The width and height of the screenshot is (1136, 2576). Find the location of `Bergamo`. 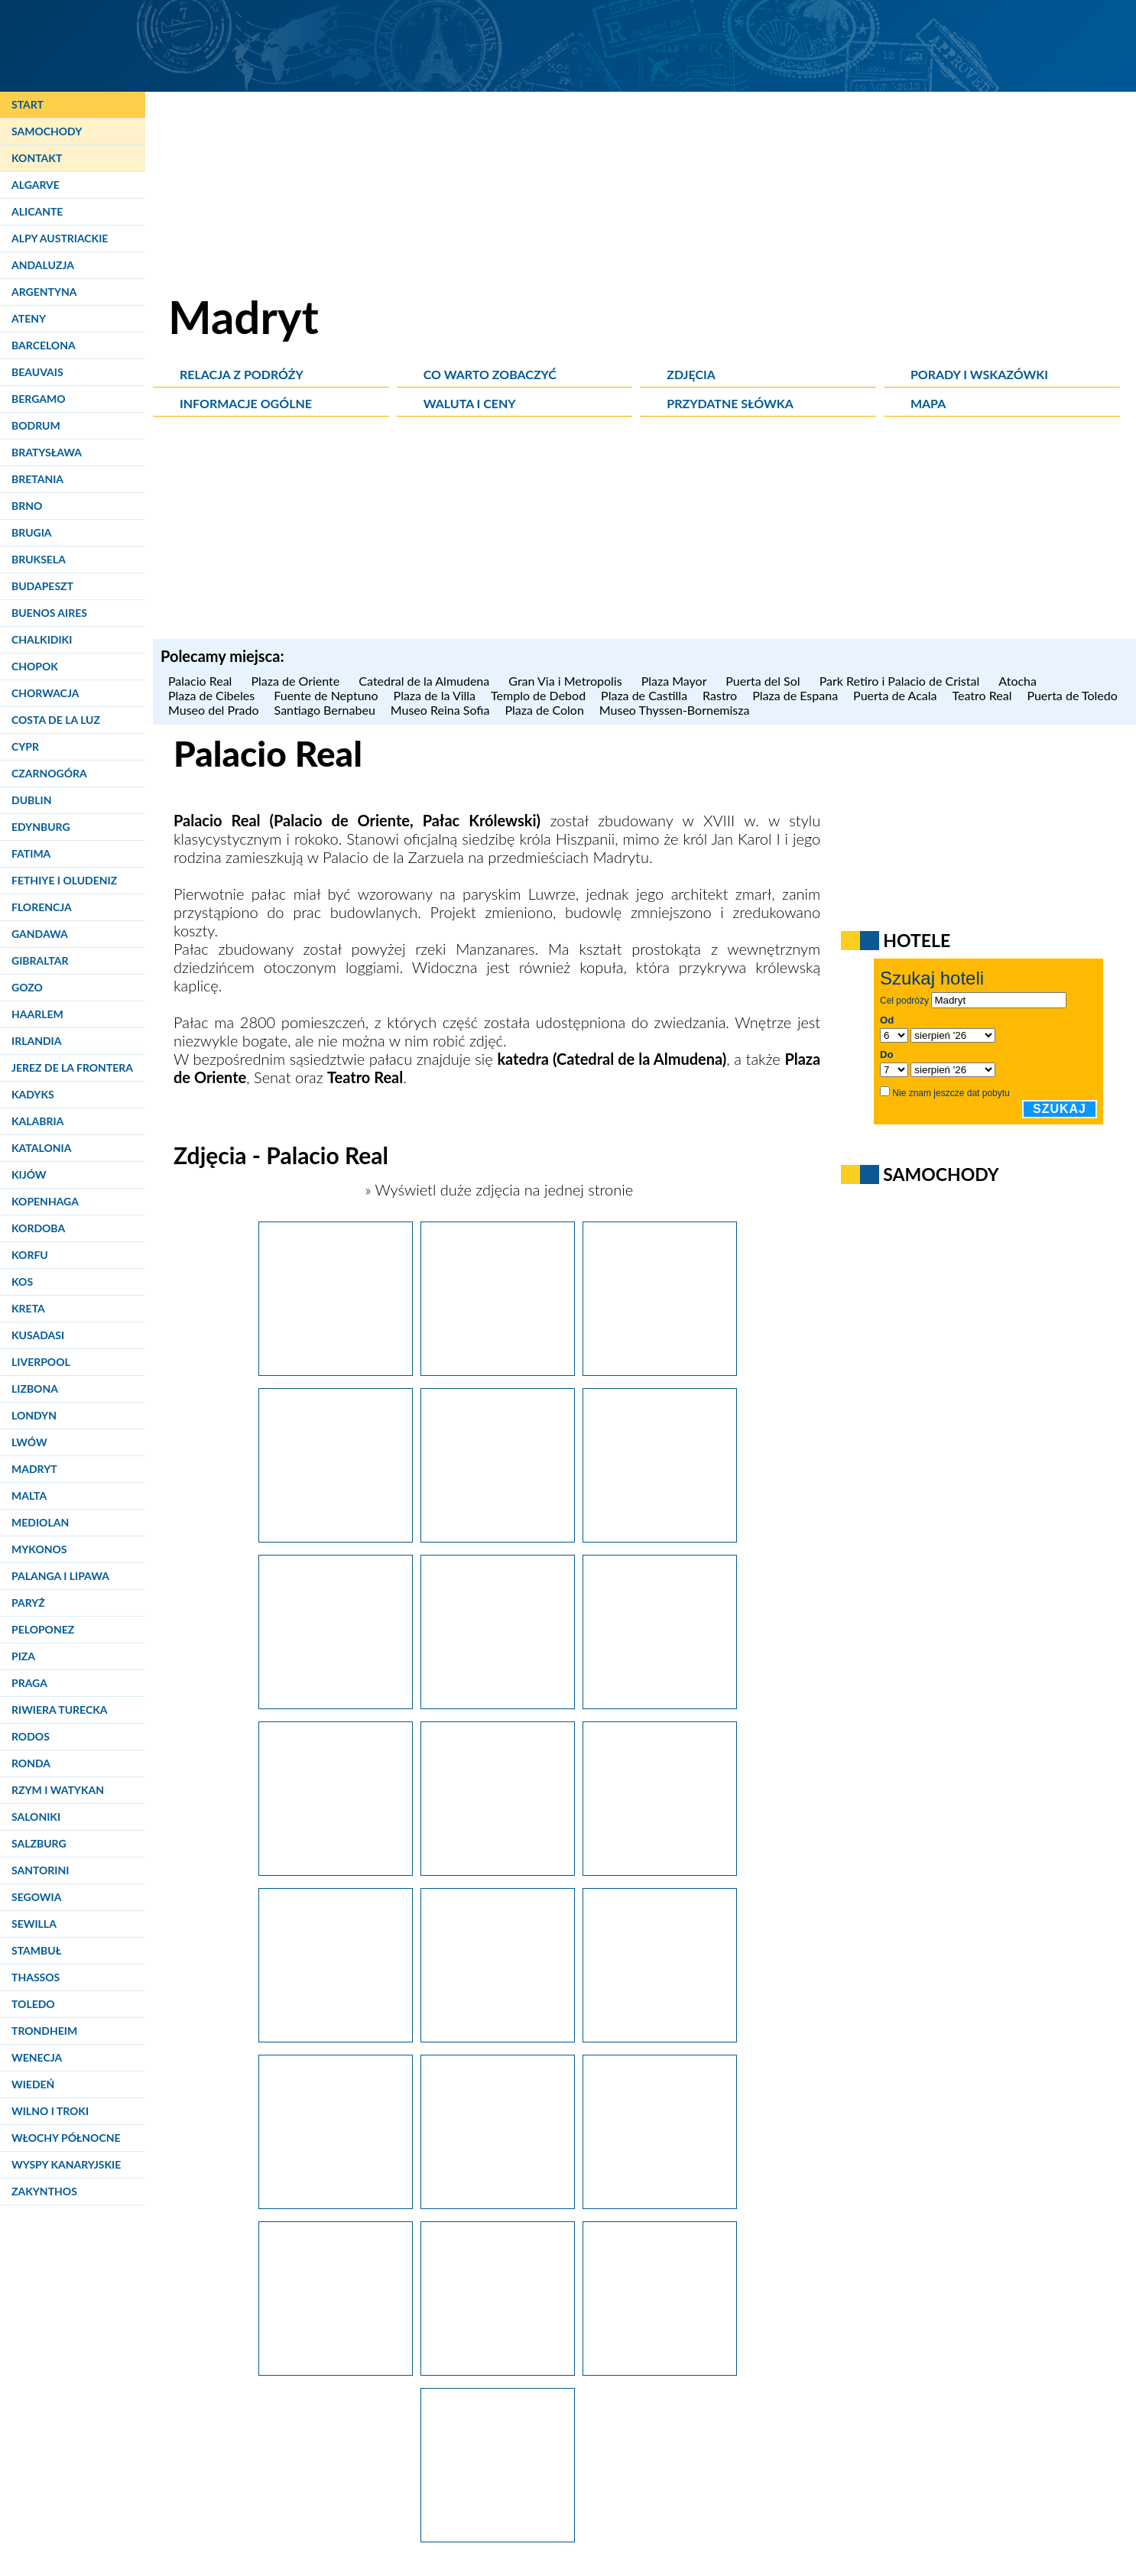

Bergamo is located at coordinates (38, 398).